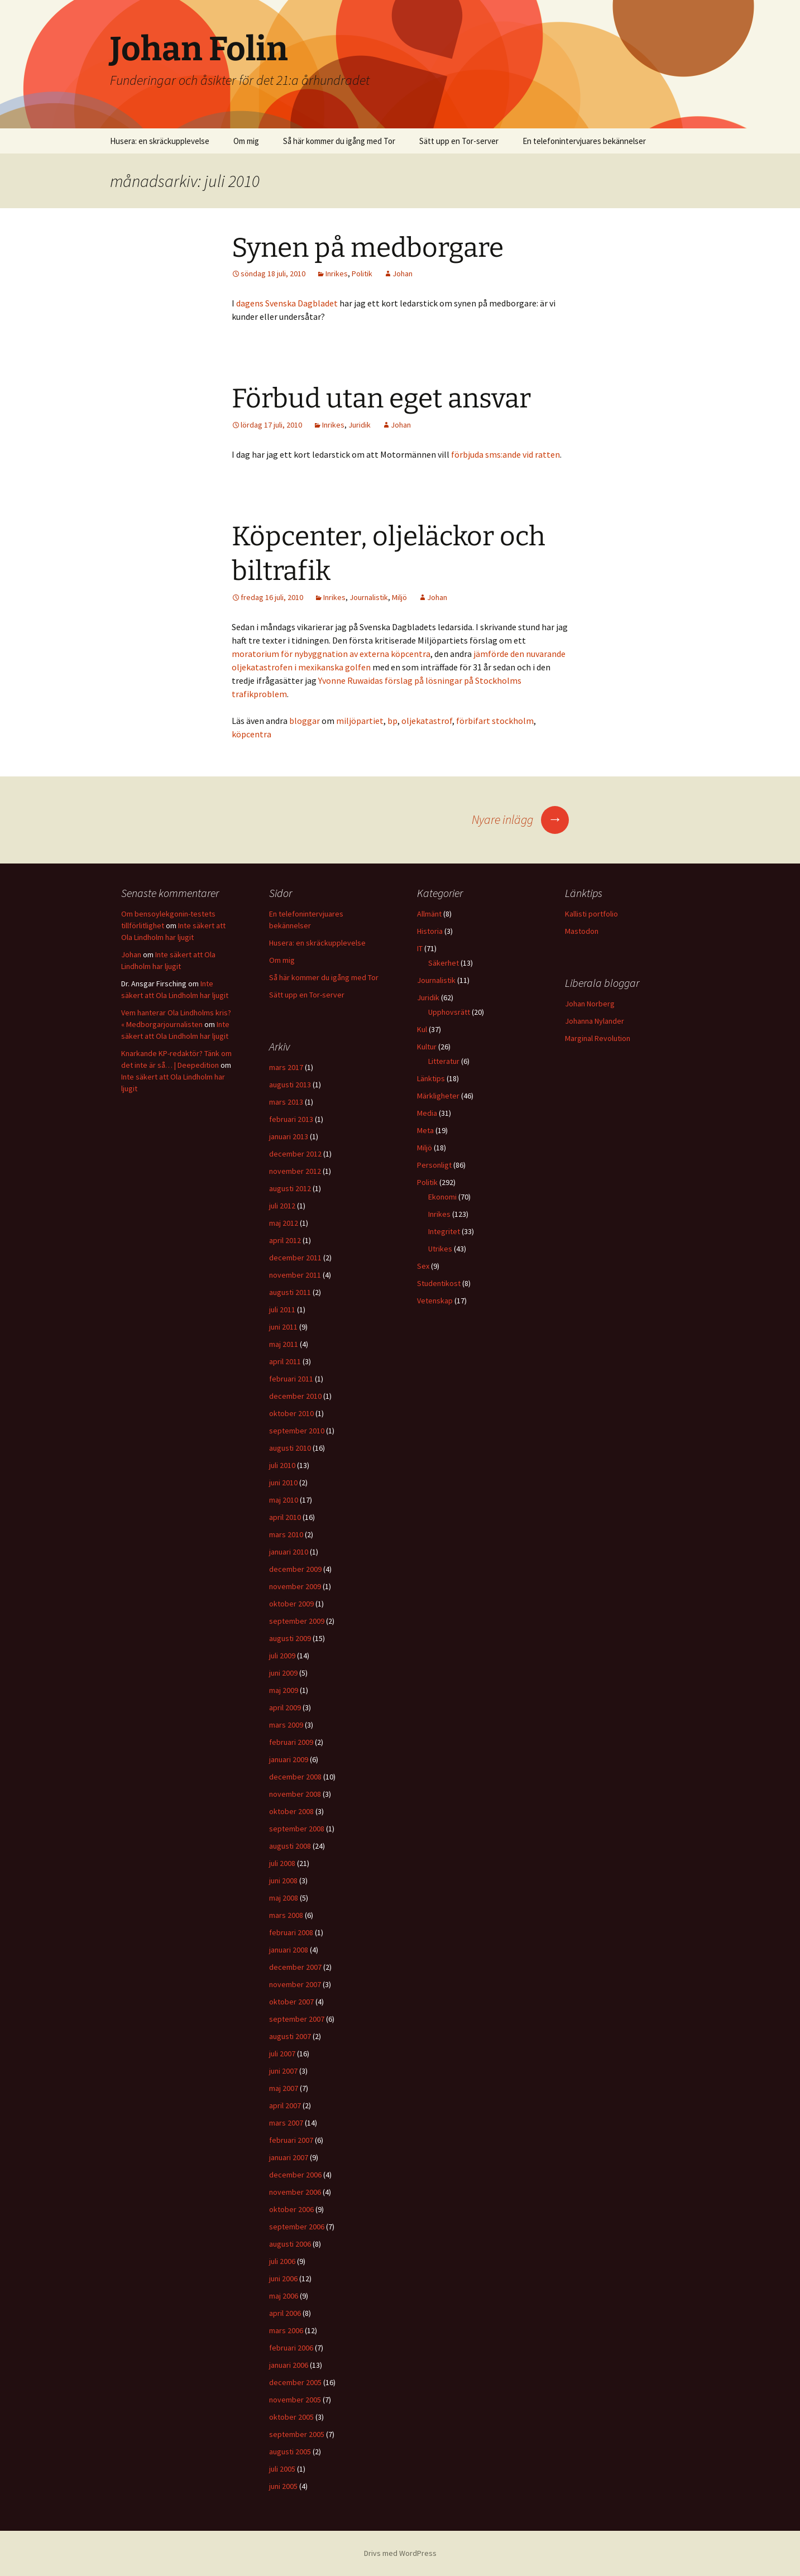  Describe the element at coordinates (290, 1085) in the screenshot. I see `augusti 2013` at that location.